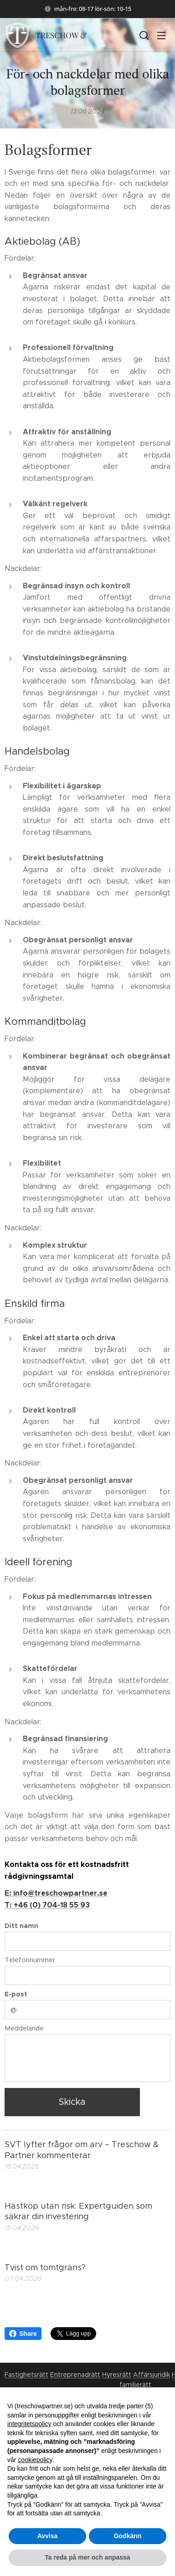 This screenshot has height=2576, width=175. Describe the element at coordinates (23, 2333) in the screenshot. I see `Share` at that location.